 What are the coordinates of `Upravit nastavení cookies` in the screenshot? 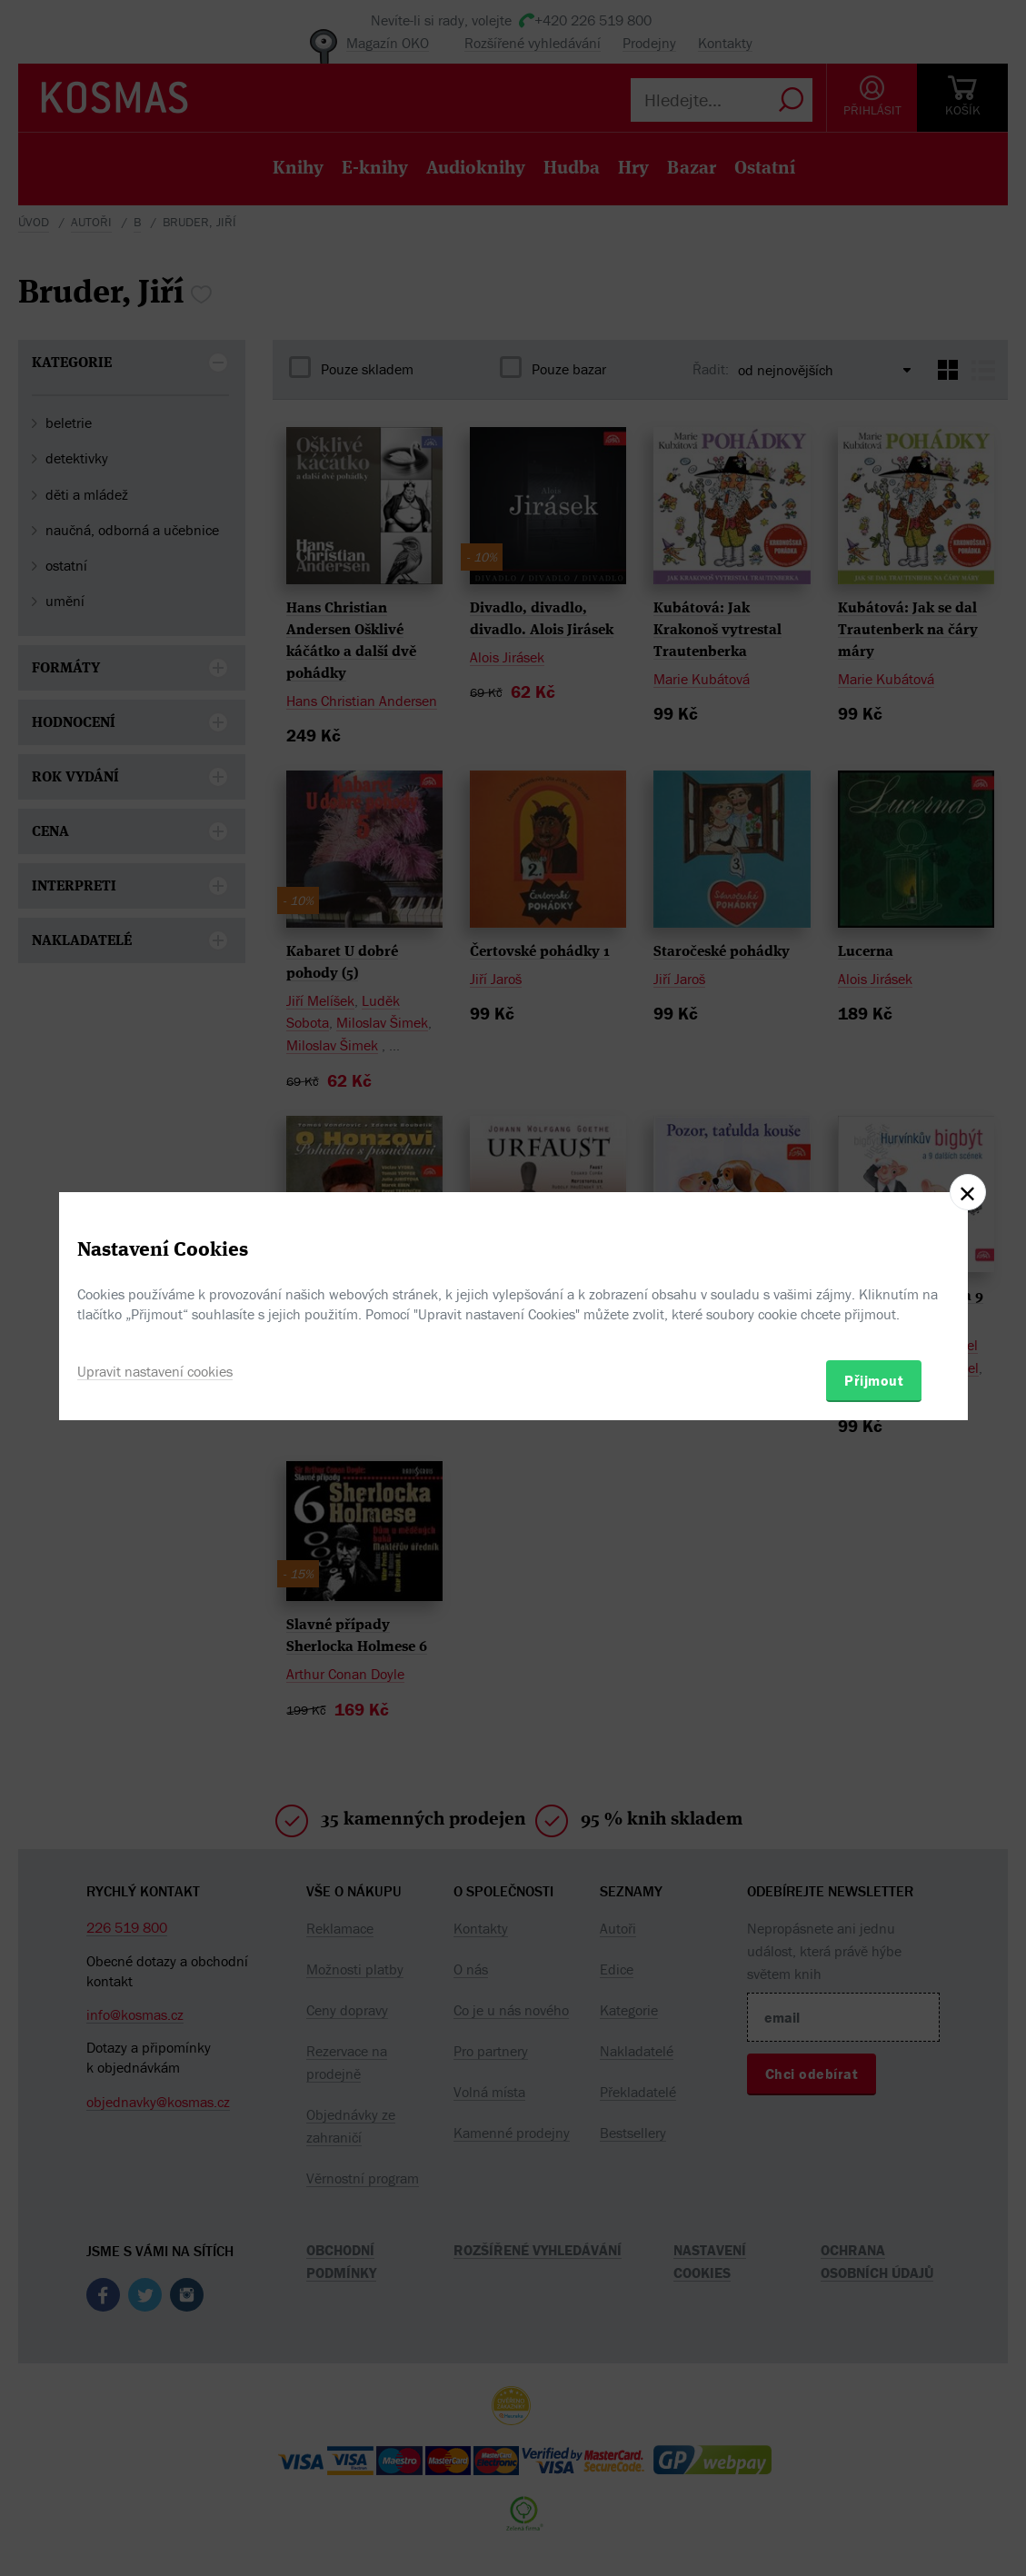 It's located at (155, 1371).